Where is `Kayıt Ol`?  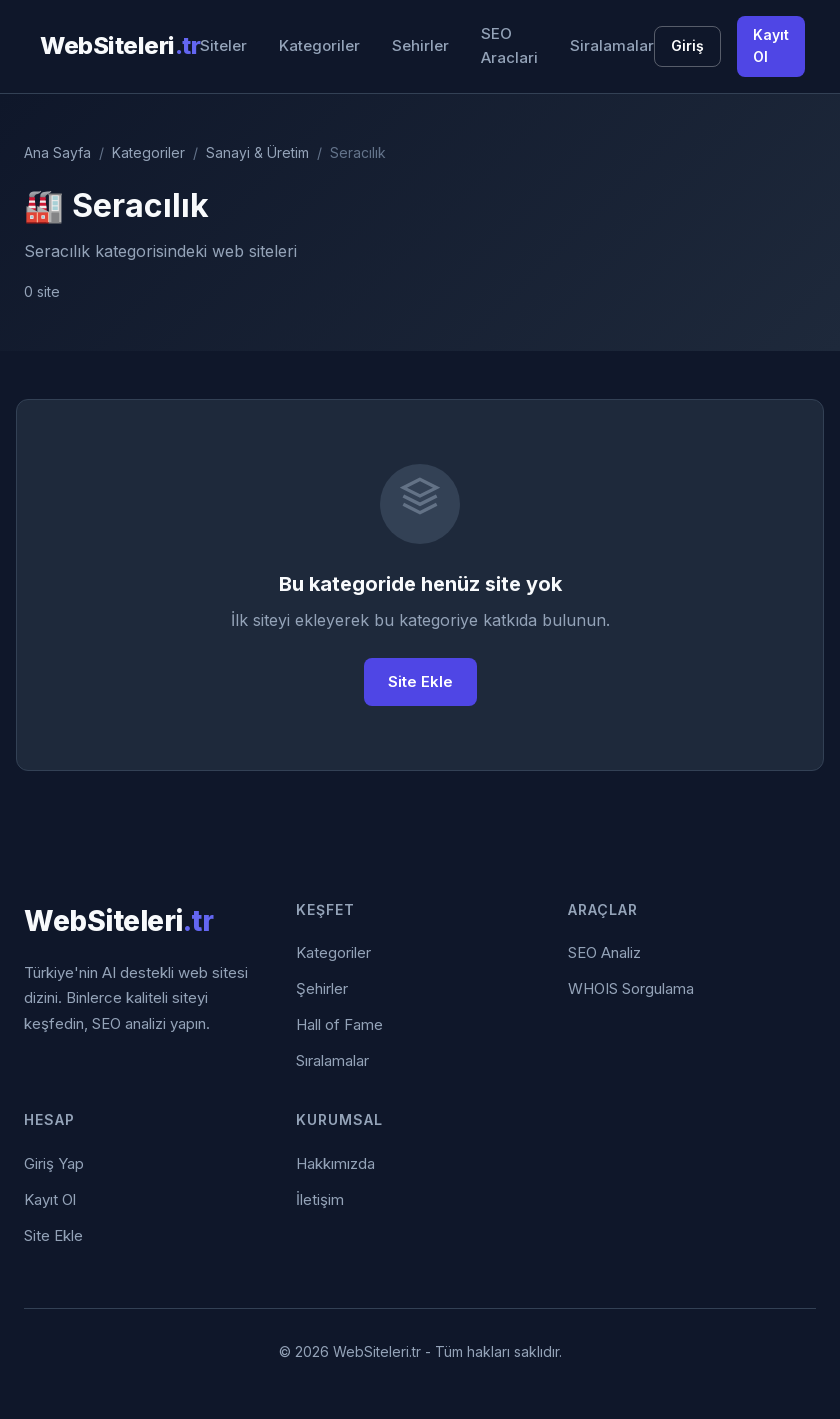
Kayıt Ol is located at coordinates (771, 45).